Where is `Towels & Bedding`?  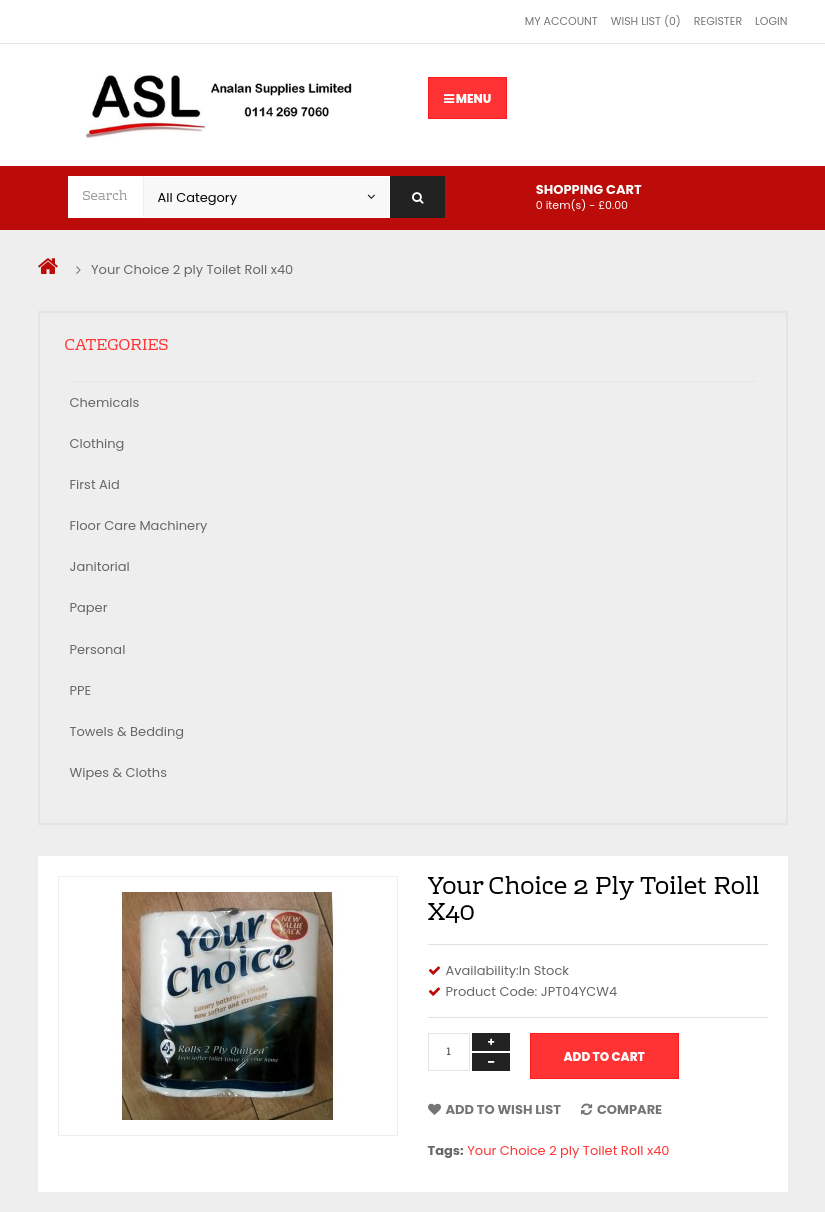
Towels & Bedding is located at coordinates (127, 731).